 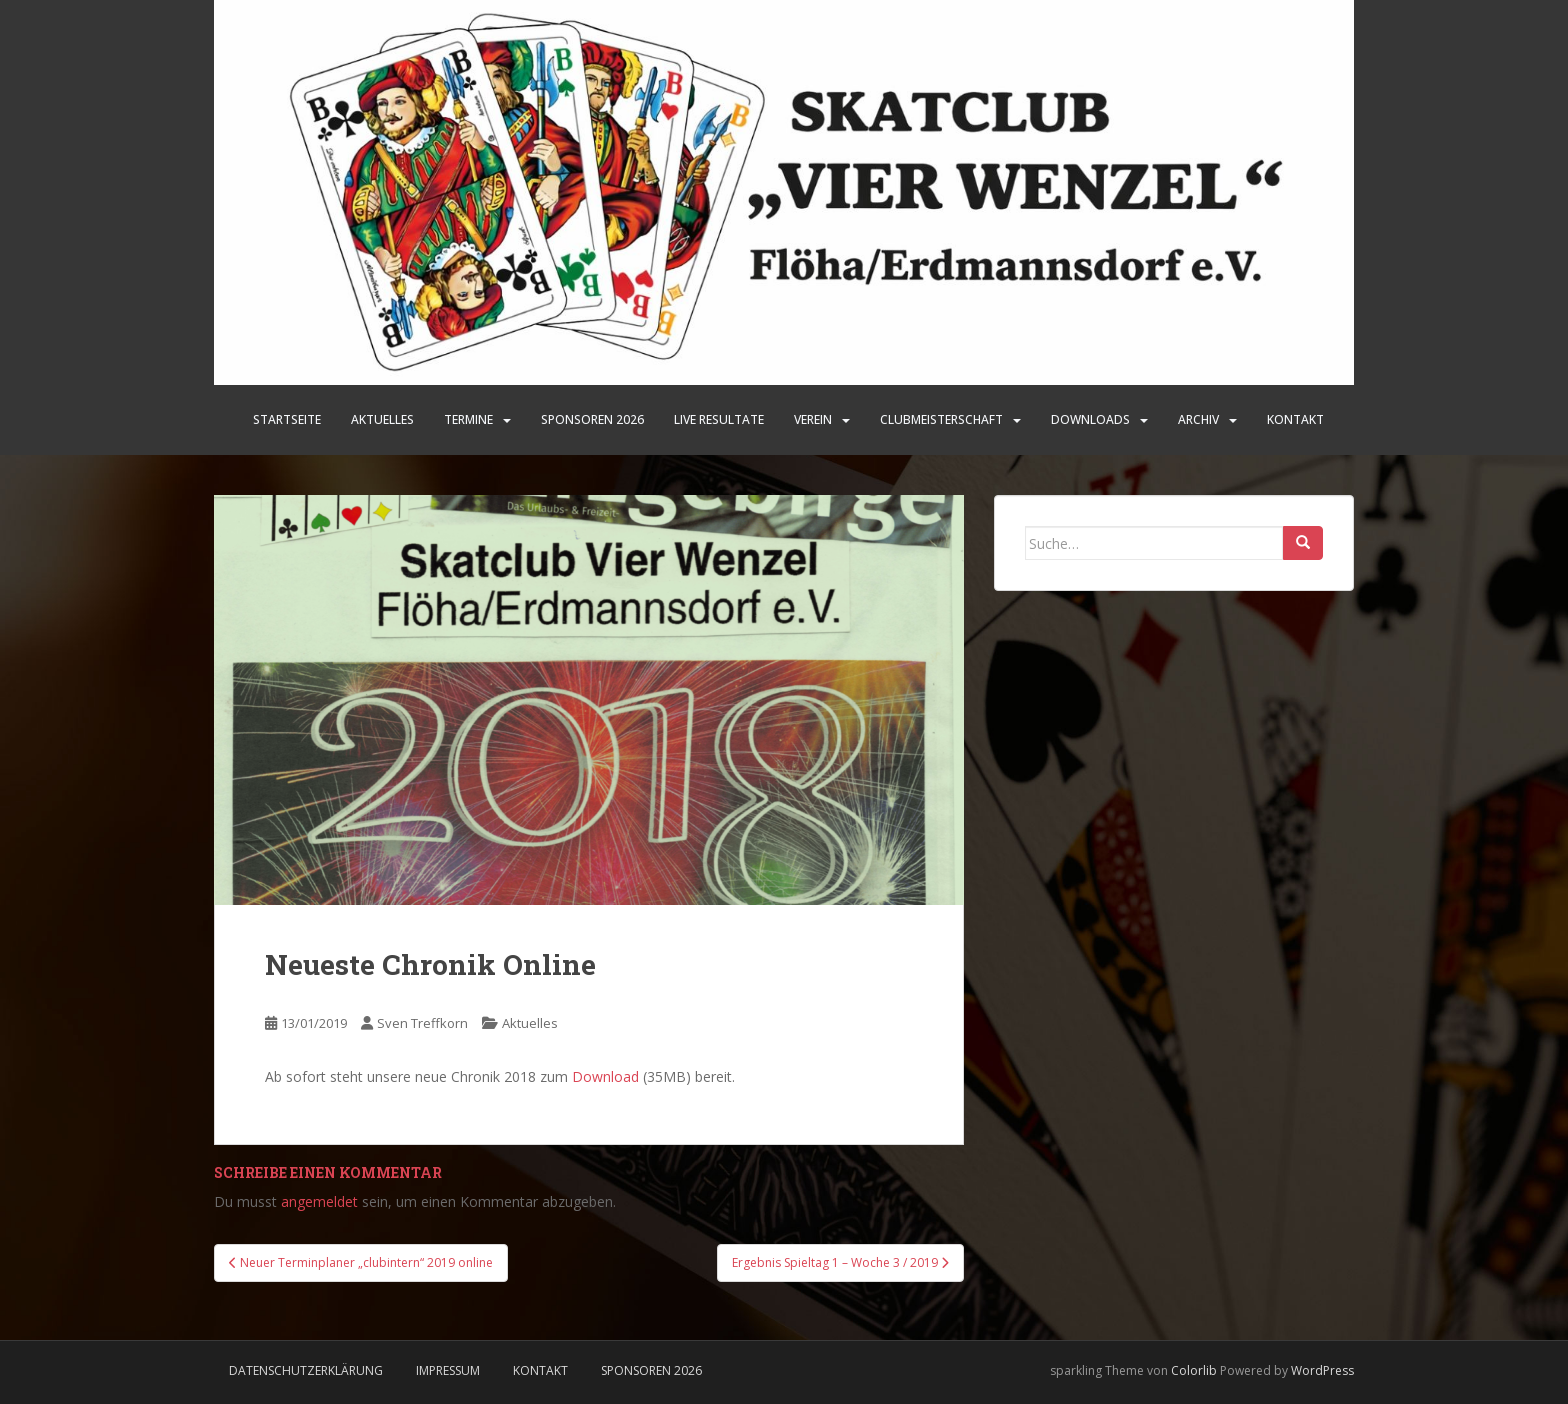 I want to click on Download, so click(x=605, y=1076).